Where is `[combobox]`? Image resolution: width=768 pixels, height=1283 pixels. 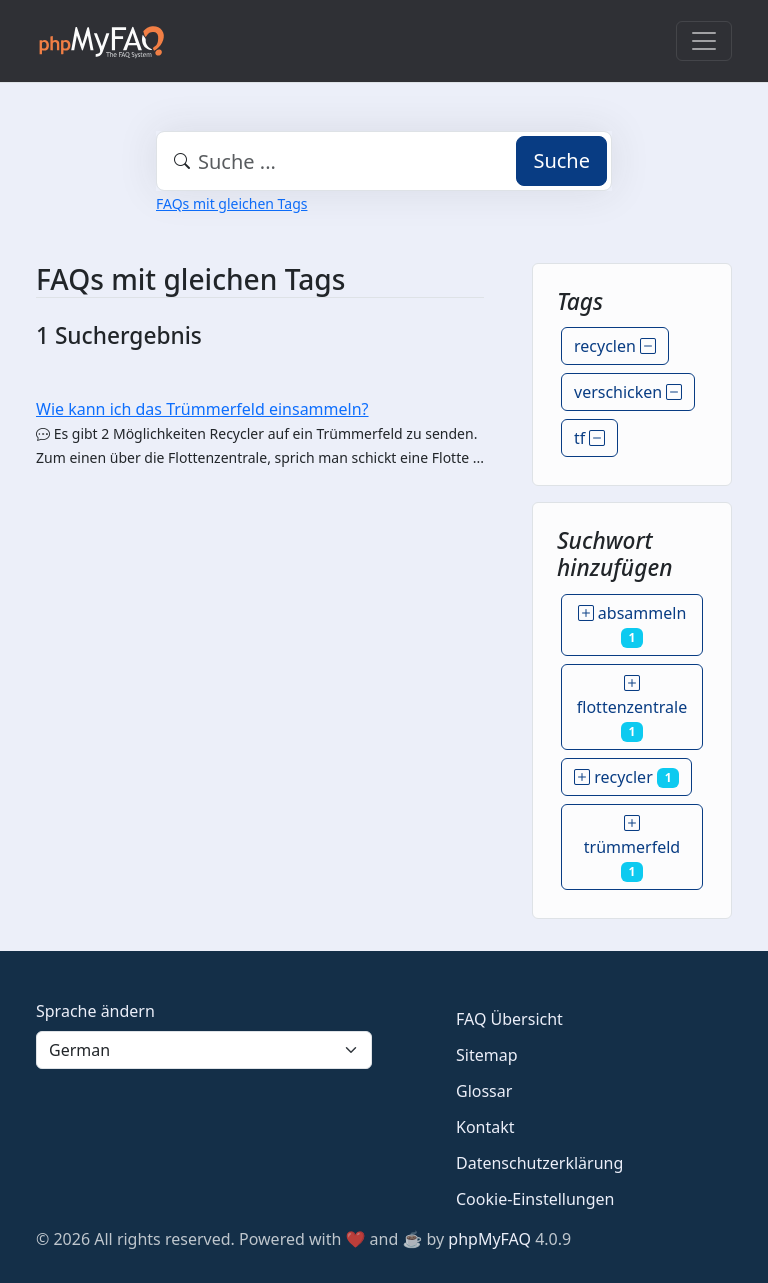
[combobox] is located at coordinates (384, 161).